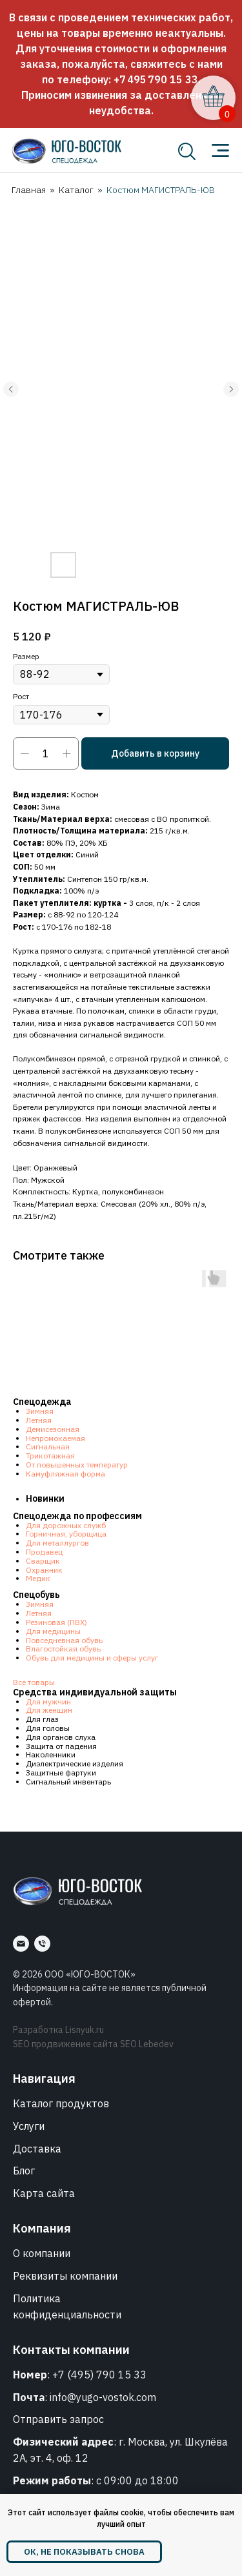 The height and width of the screenshot is (2576, 242). What do you see at coordinates (24, 2170) in the screenshot?
I see `Блог` at bounding box center [24, 2170].